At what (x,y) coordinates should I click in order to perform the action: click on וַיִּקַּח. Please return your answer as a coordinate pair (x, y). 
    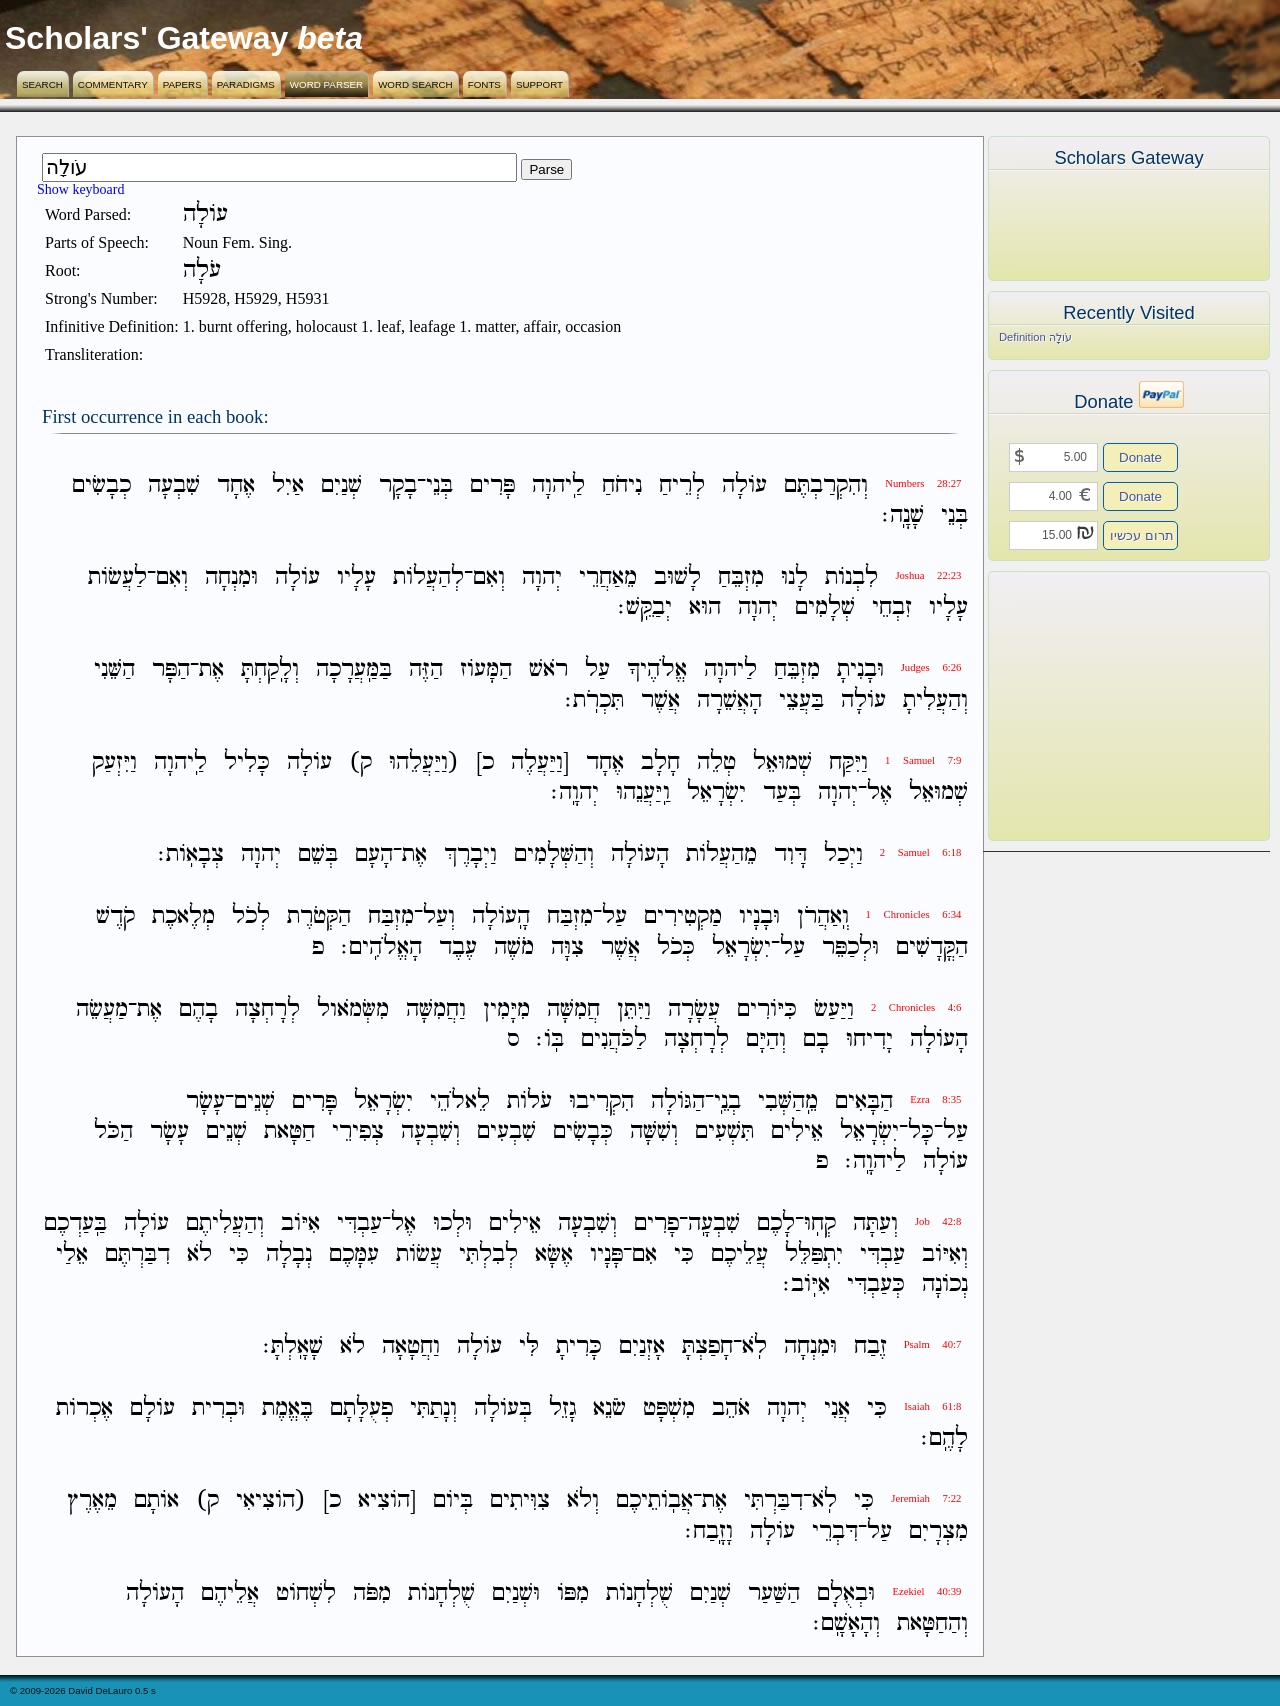
    Looking at the image, I should click on (848, 762).